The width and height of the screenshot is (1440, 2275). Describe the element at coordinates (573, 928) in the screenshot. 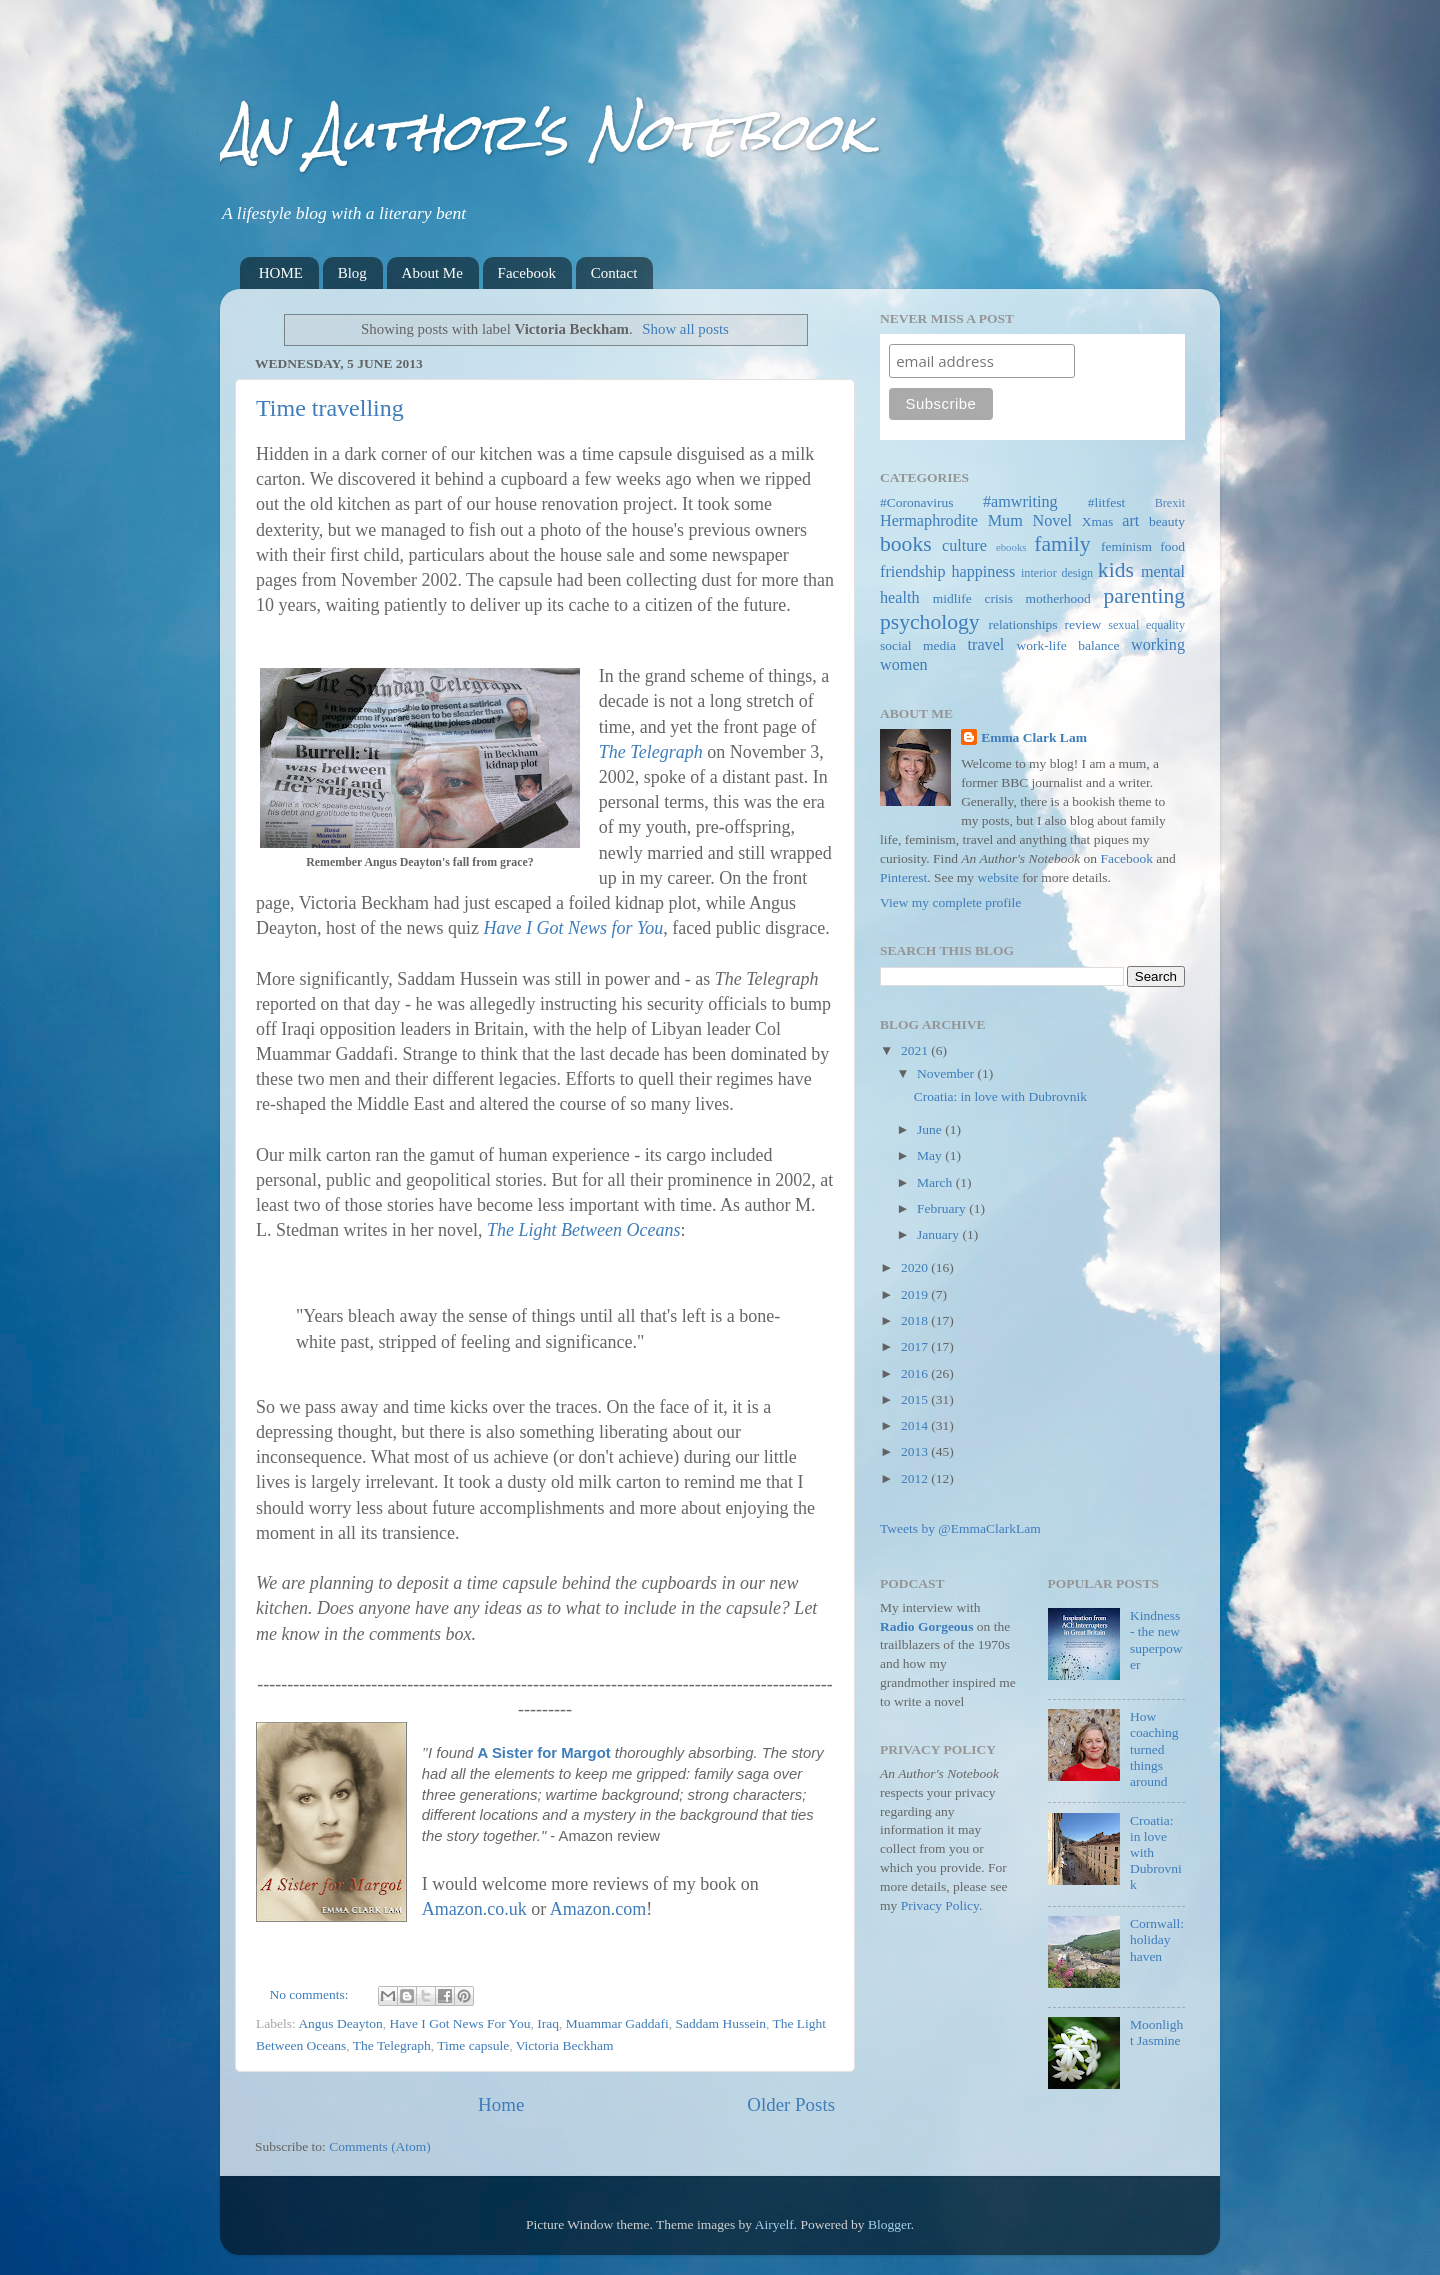

I see `Have I Got News for You` at that location.